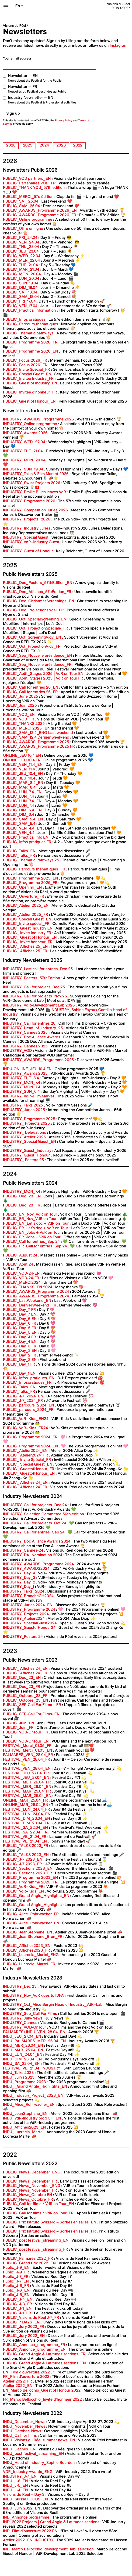  Describe the element at coordinates (24, 2082) in the screenshot. I see `INDU_Programme 2023` at that location.